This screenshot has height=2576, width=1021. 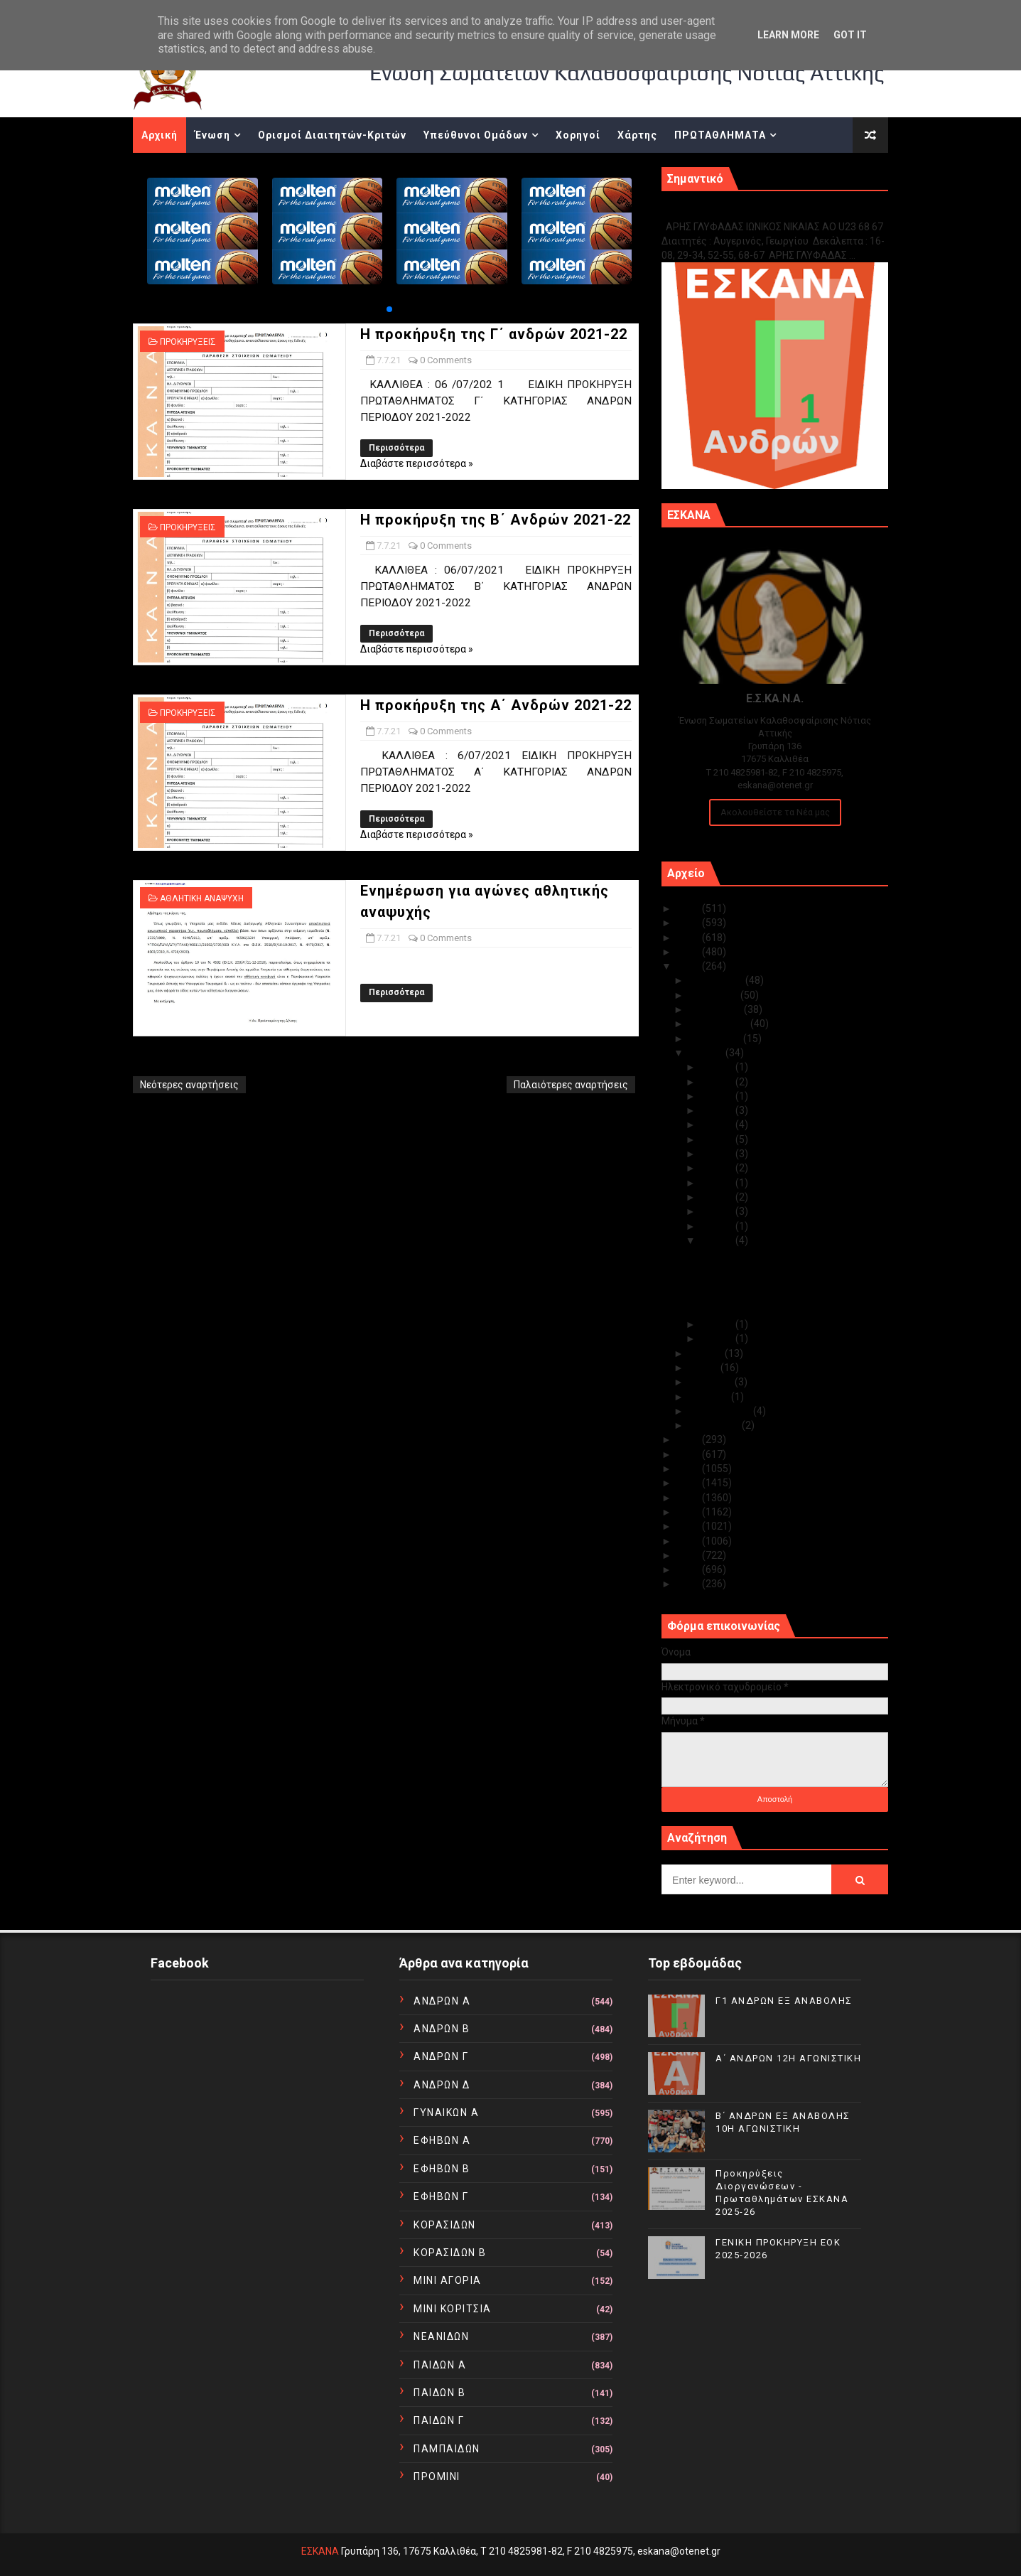 I want to click on Διαβάστε περισσότερα », so click(x=416, y=463).